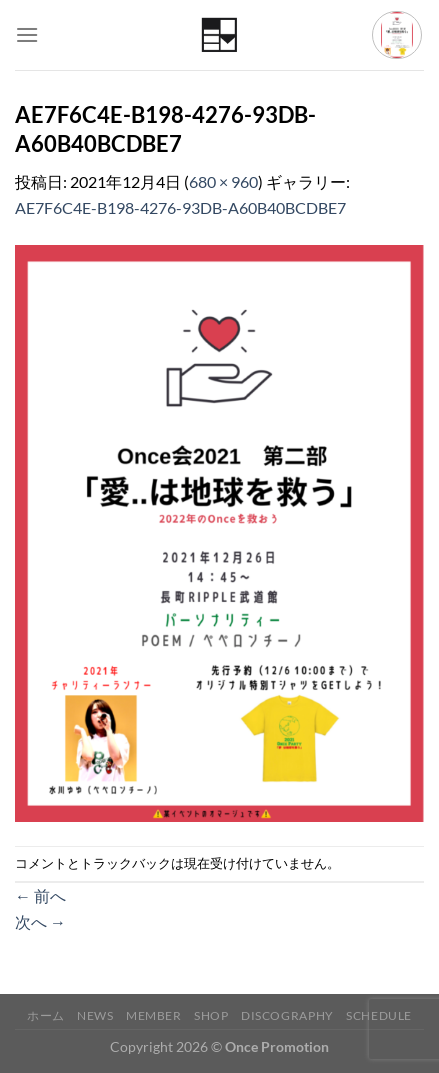 This screenshot has height=1073, width=439. Describe the element at coordinates (40, 895) in the screenshot. I see `前へ` at that location.